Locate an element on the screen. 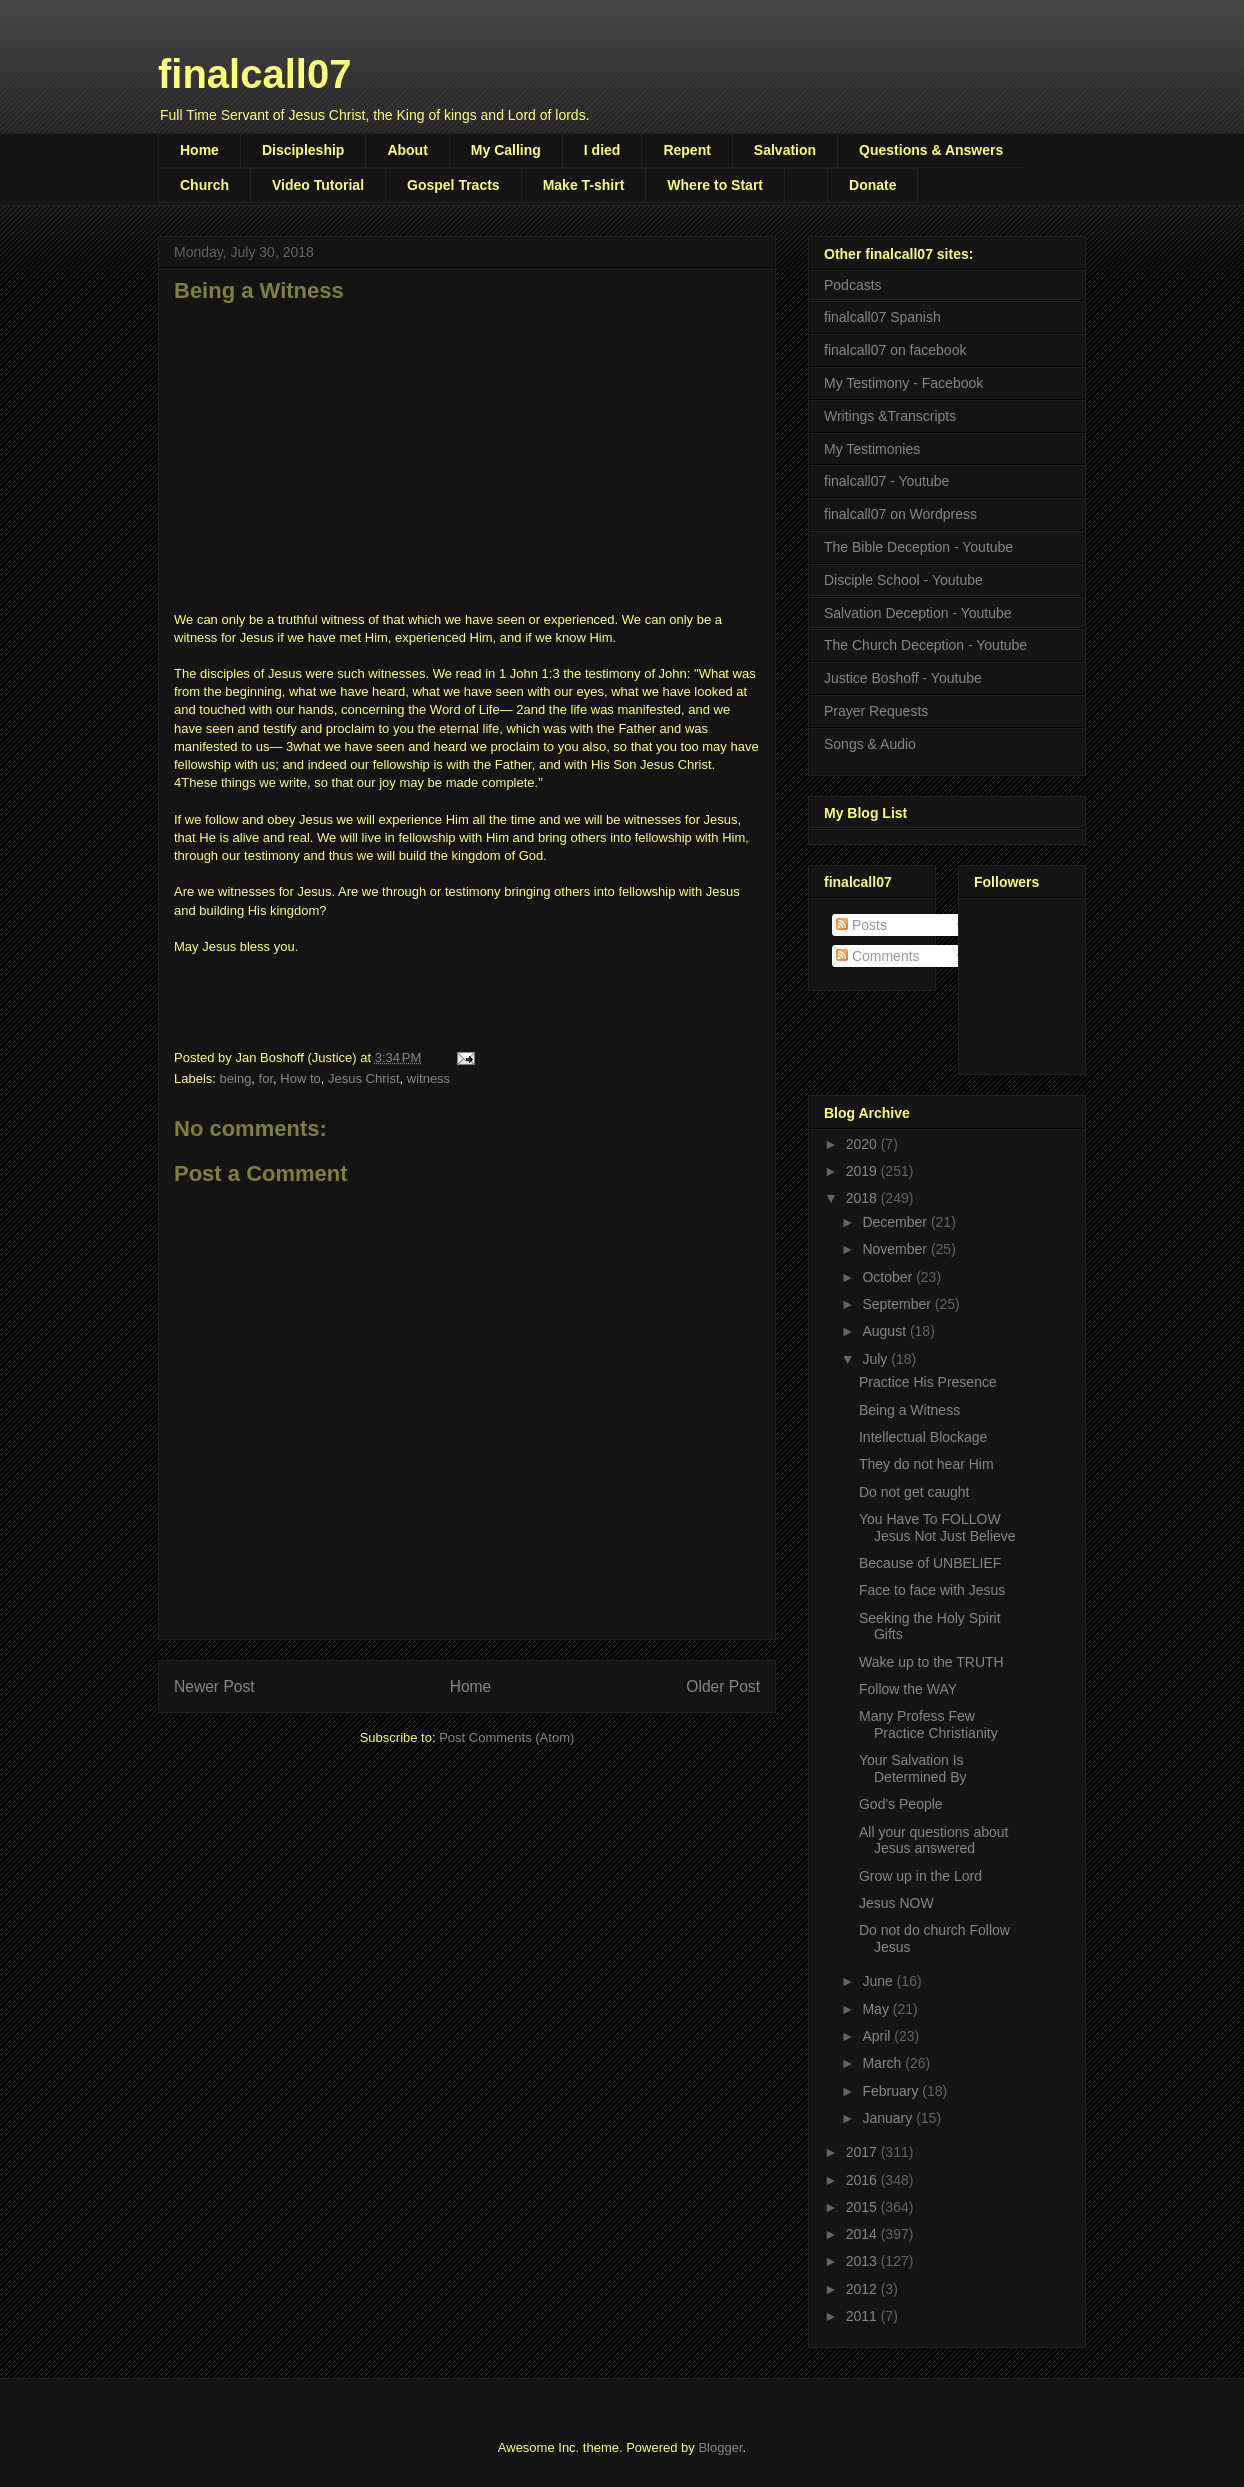  Repent is located at coordinates (686, 150).